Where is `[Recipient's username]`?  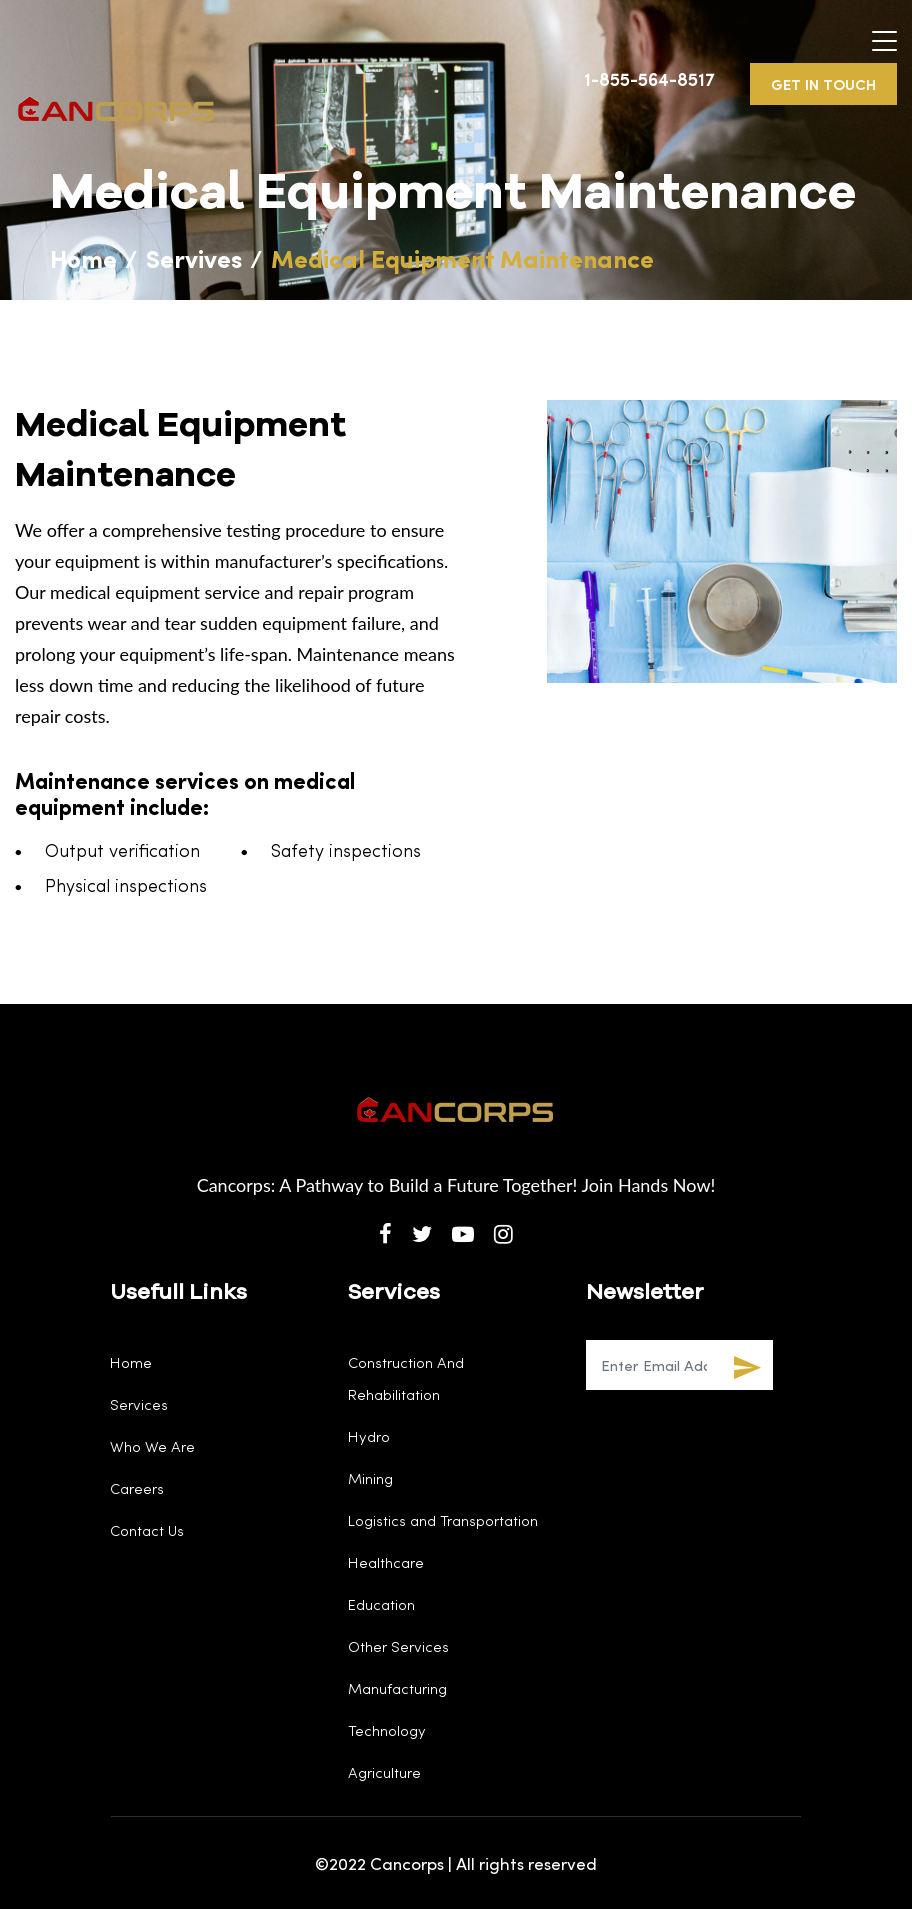 [Recipient's username] is located at coordinates (654, 1365).